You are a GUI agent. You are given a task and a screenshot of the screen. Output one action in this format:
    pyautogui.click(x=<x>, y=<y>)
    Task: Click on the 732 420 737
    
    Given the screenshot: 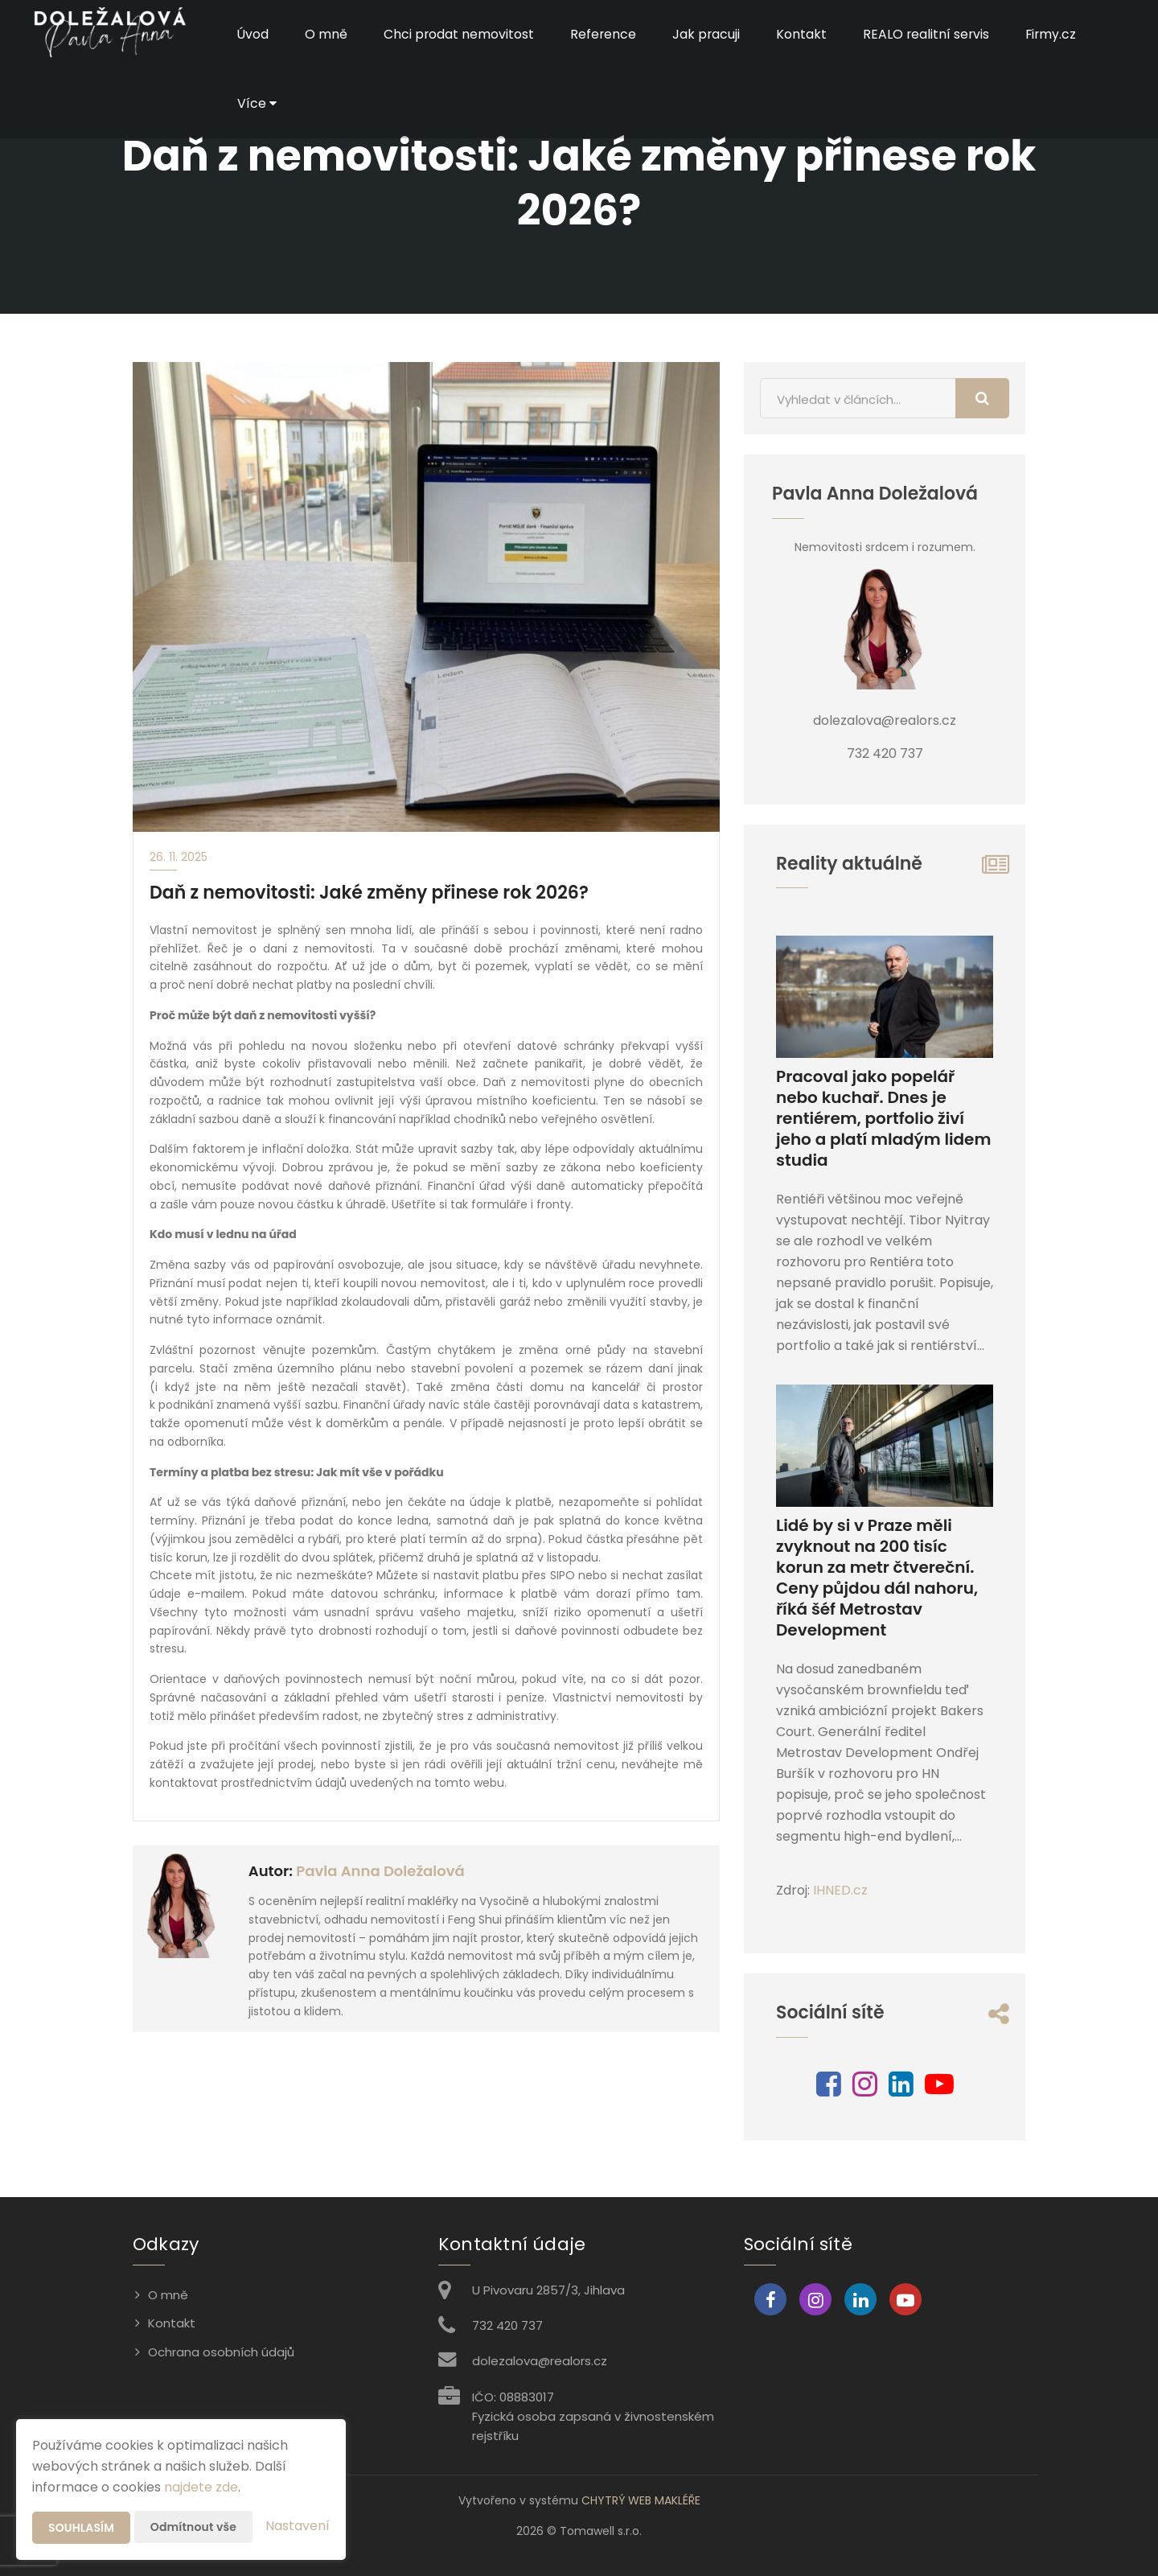 What is the action you would take?
    pyautogui.click(x=507, y=2325)
    